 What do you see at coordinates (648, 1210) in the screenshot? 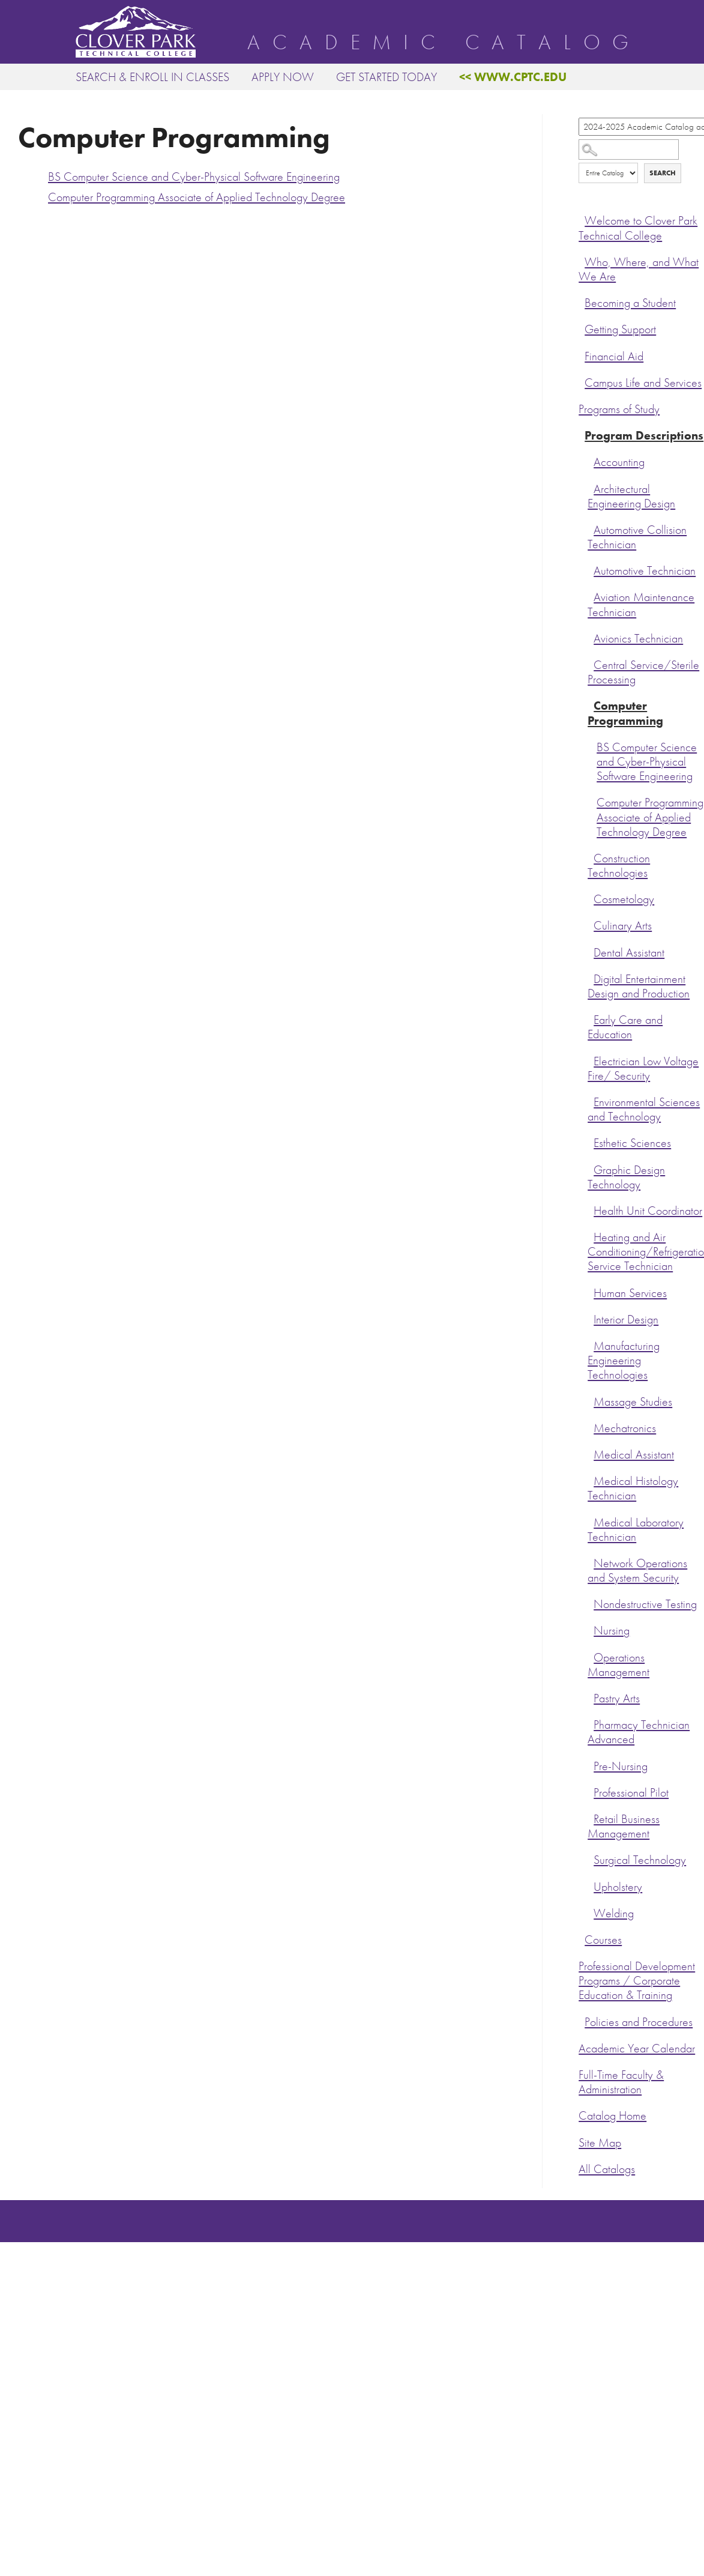
I see `Health Unit Coordinator` at bounding box center [648, 1210].